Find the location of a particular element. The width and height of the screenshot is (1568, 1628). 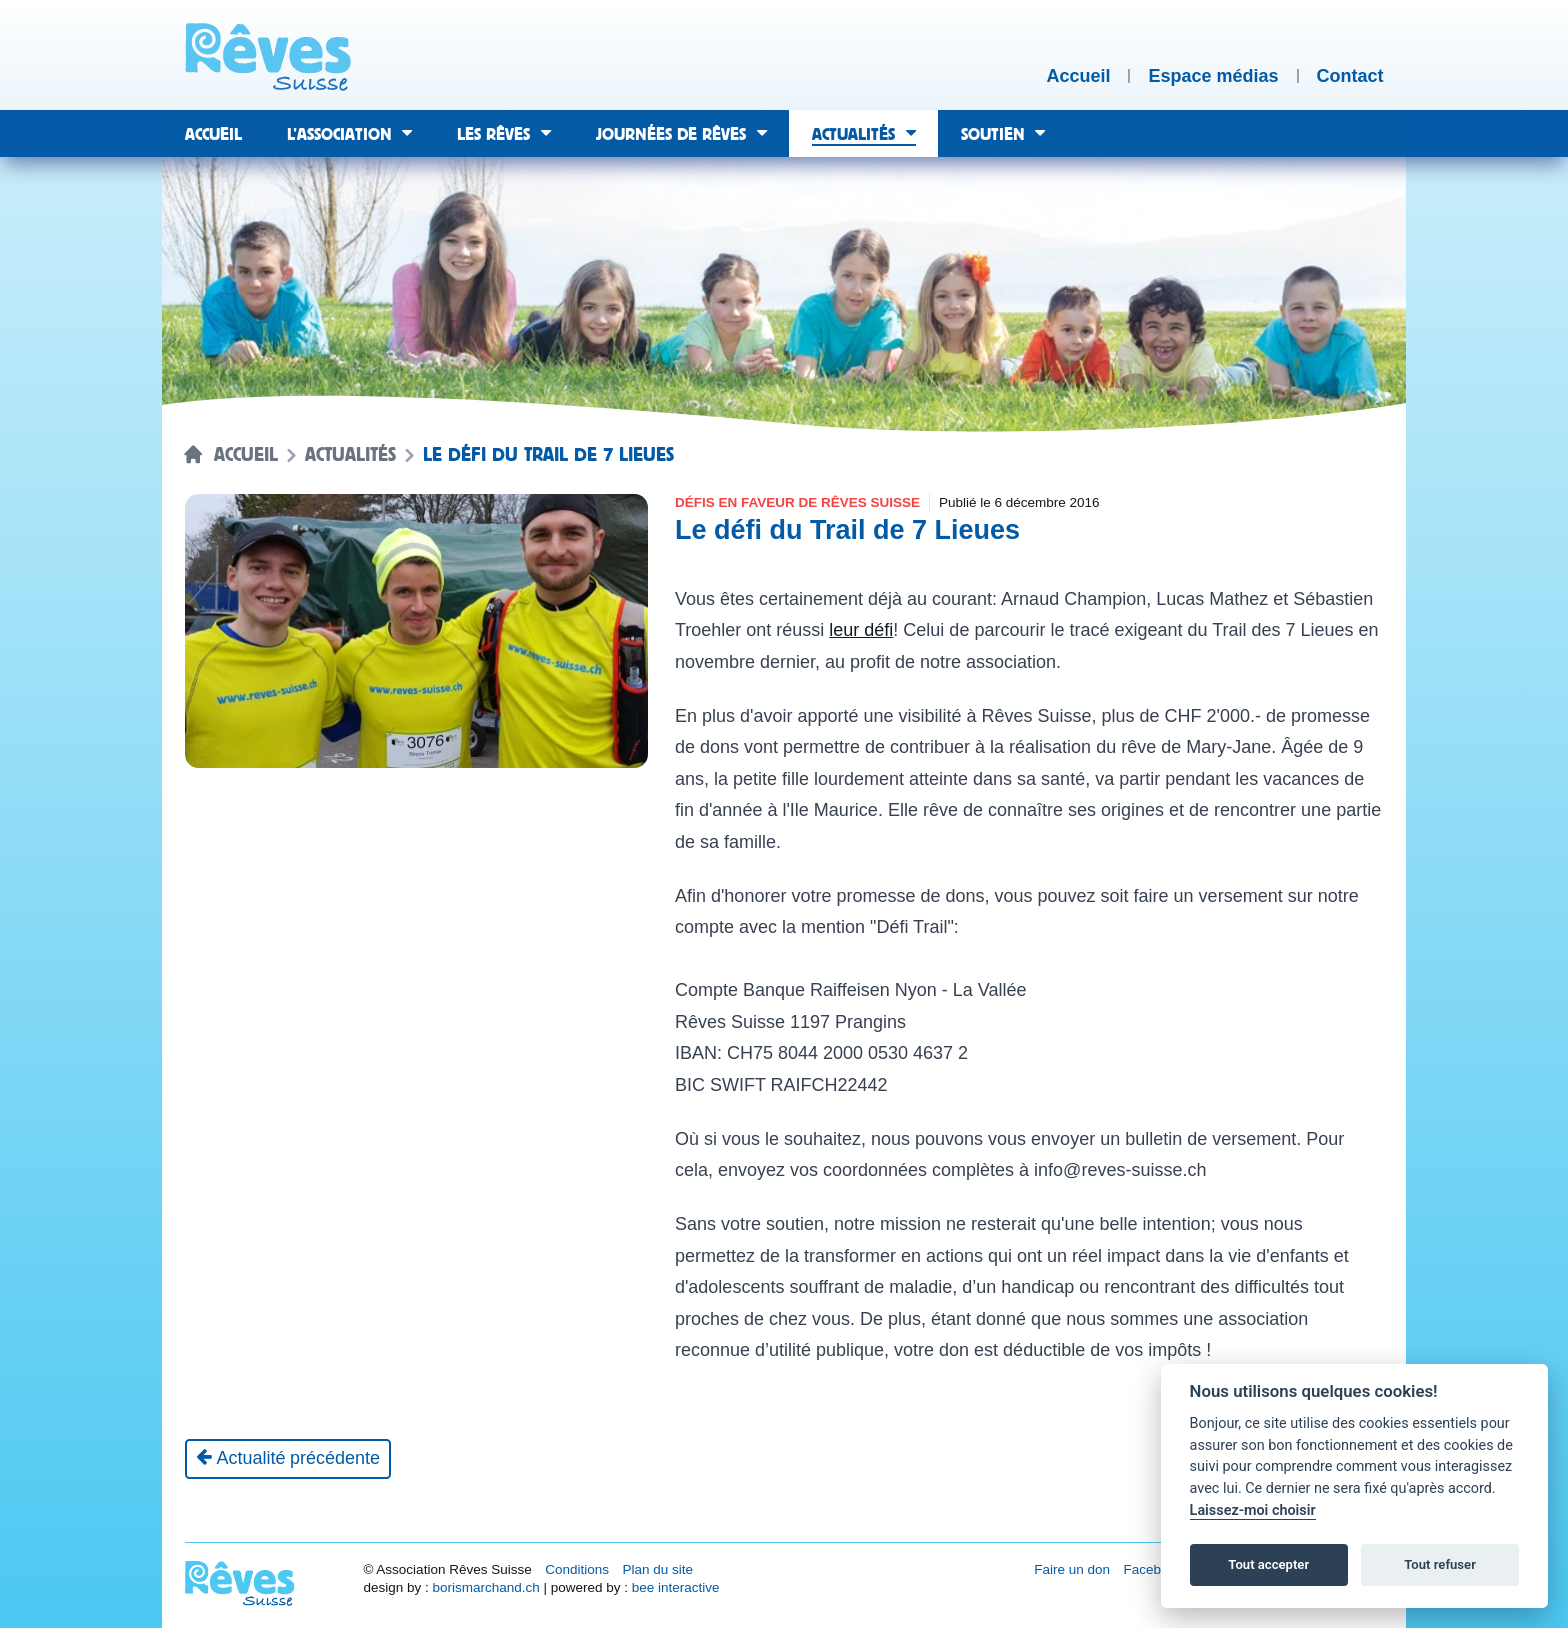

[Actualité précédente] is located at coordinates (288, 1459).